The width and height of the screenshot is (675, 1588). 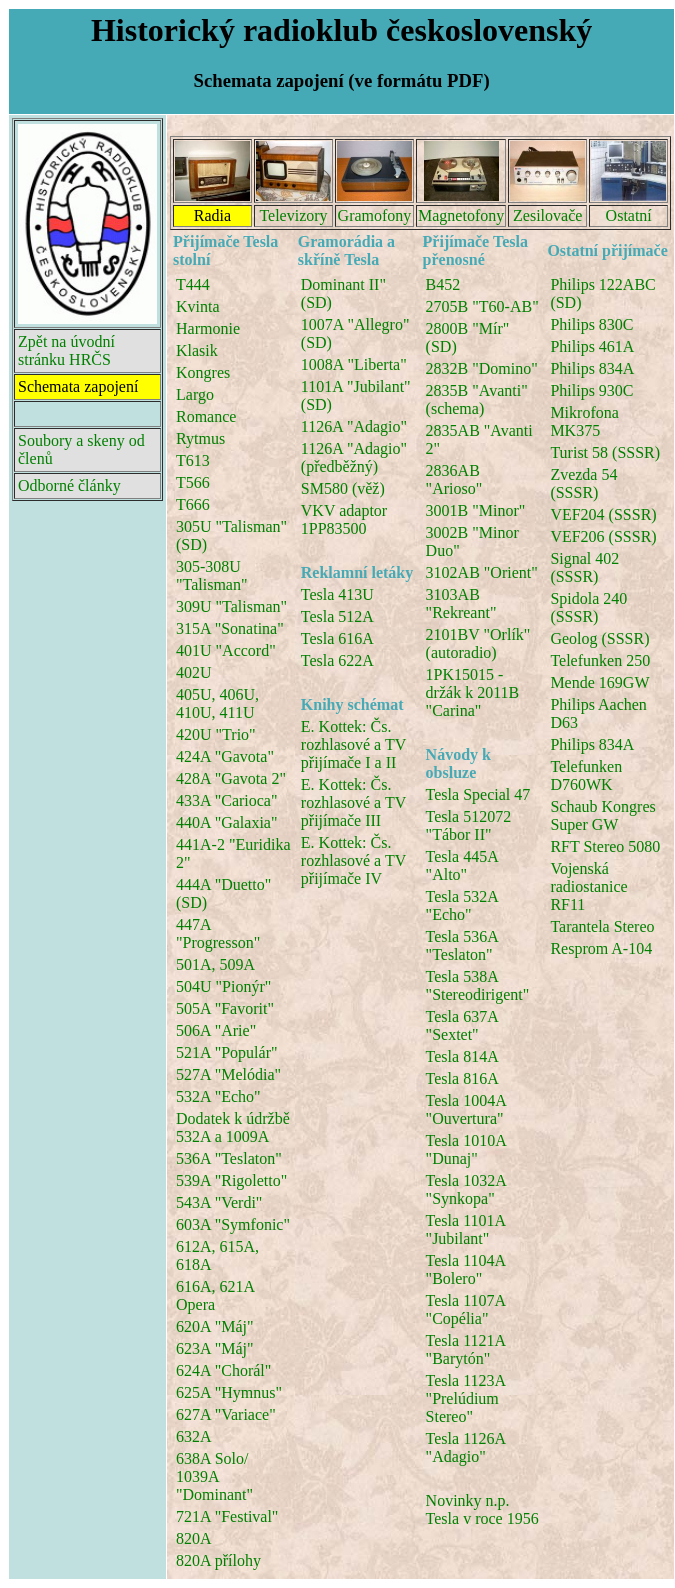 I want to click on Schaub Kongres Super GW, so click(x=602, y=815).